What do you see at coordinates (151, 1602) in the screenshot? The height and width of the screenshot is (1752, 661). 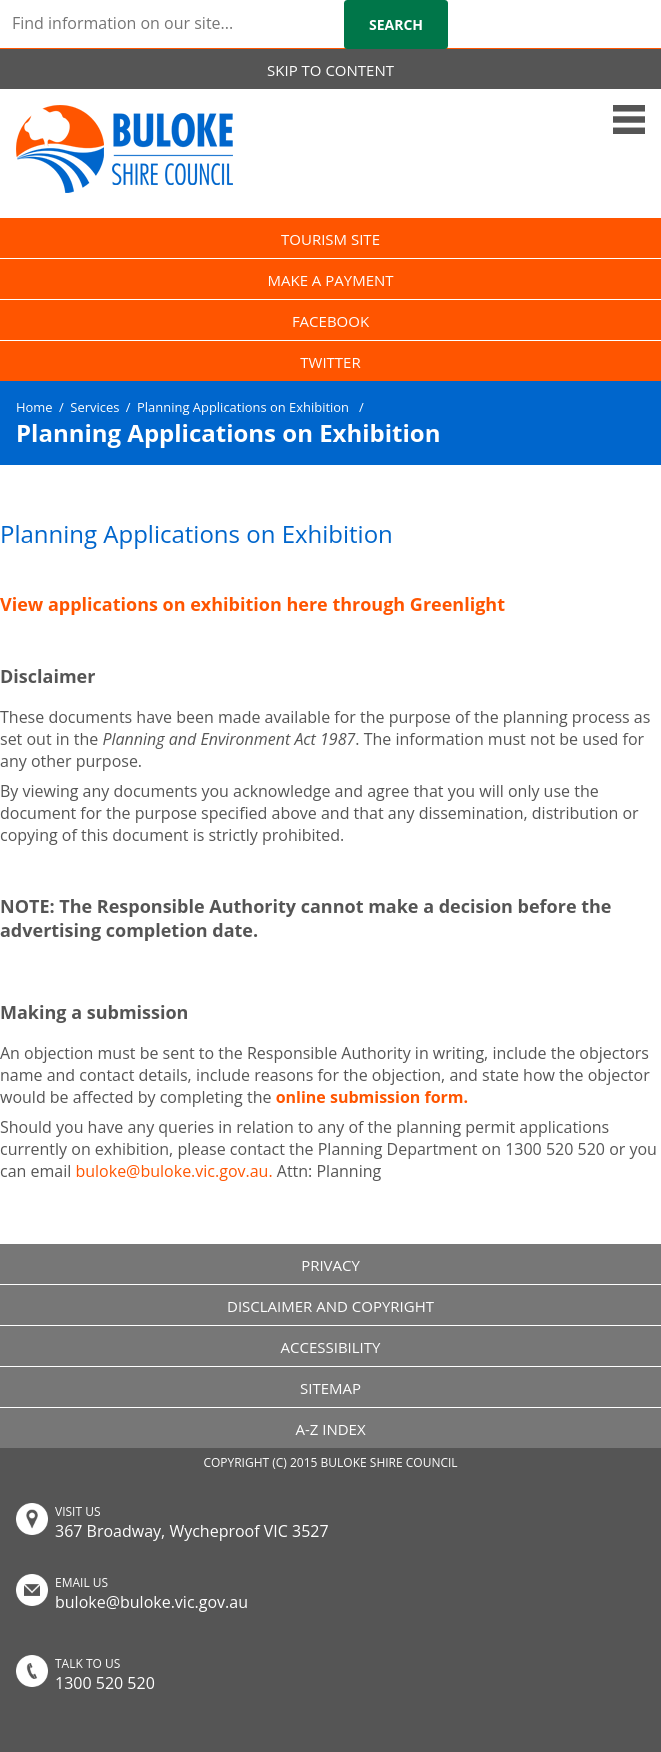 I see `buloke@buloke.vic.gov.au` at bounding box center [151, 1602].